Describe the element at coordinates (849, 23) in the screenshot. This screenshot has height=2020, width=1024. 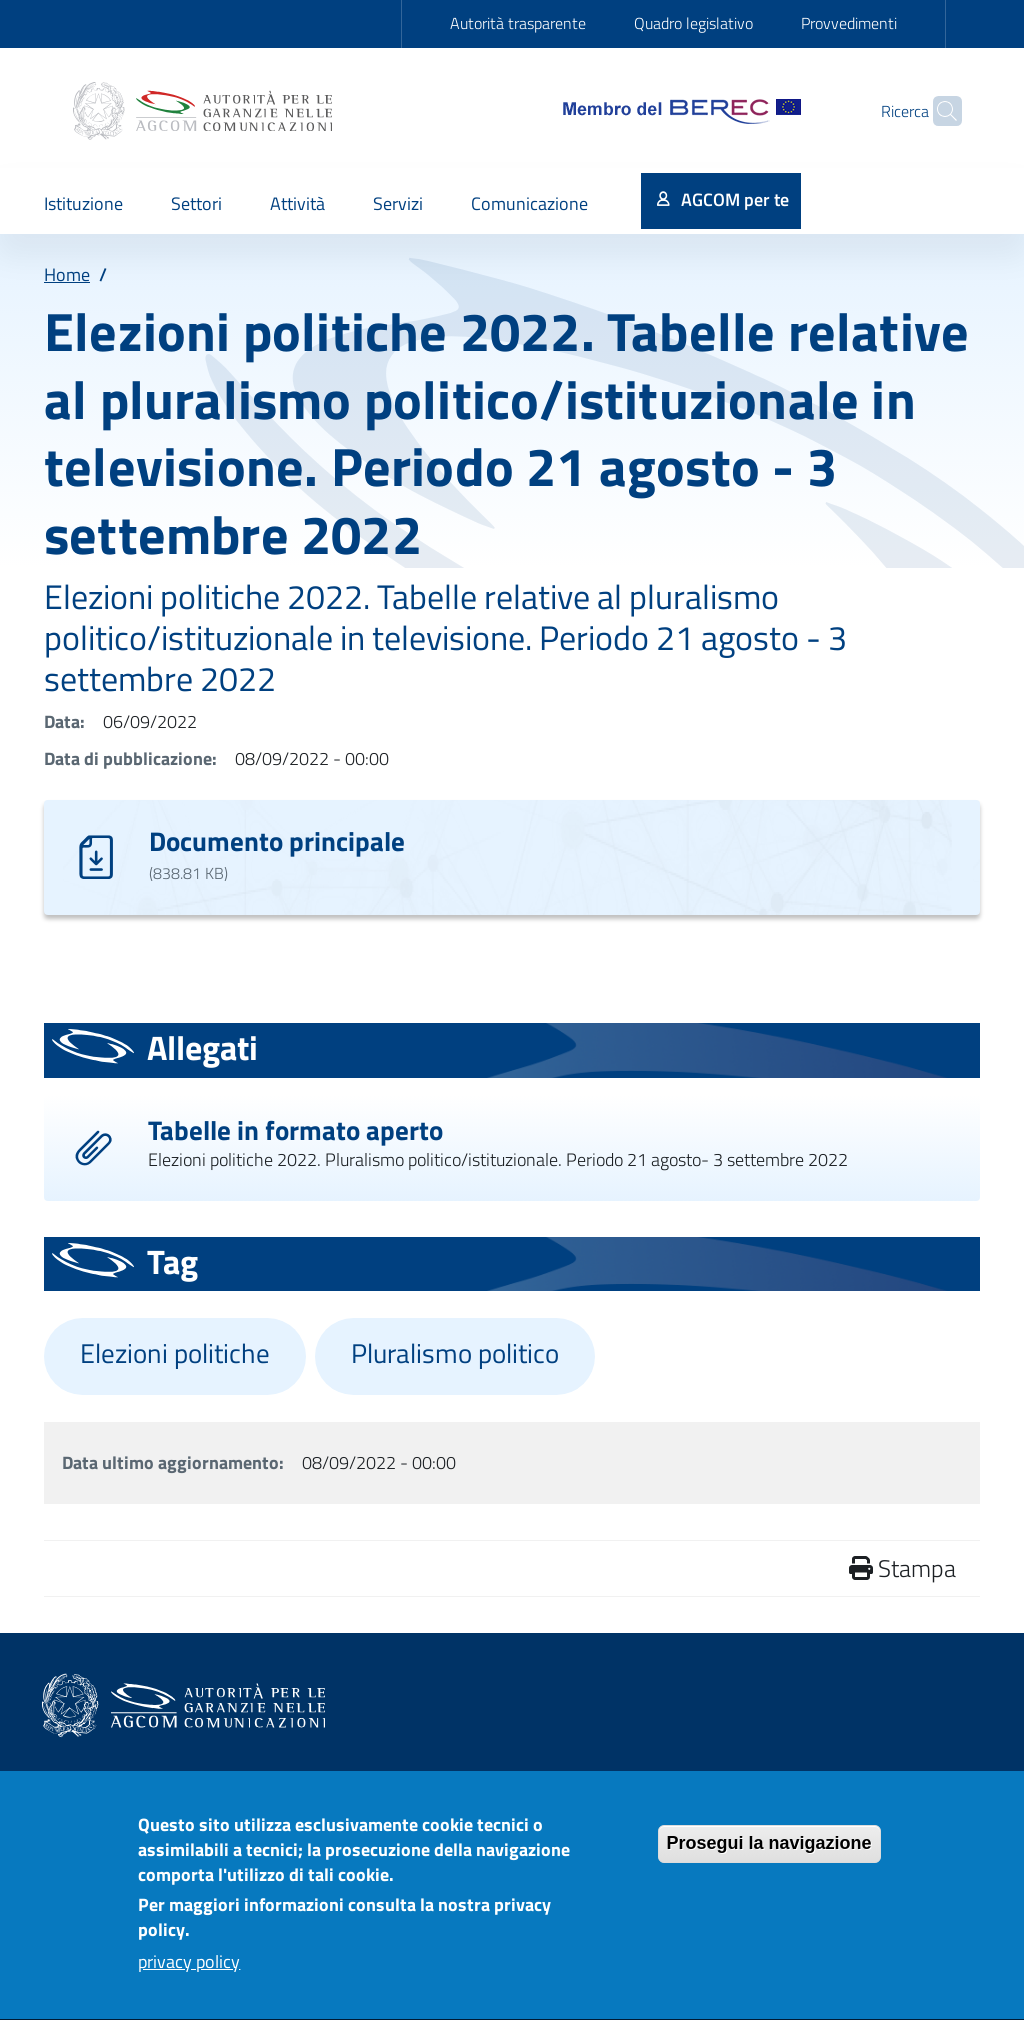
I see `Provvedimenti` at that location.